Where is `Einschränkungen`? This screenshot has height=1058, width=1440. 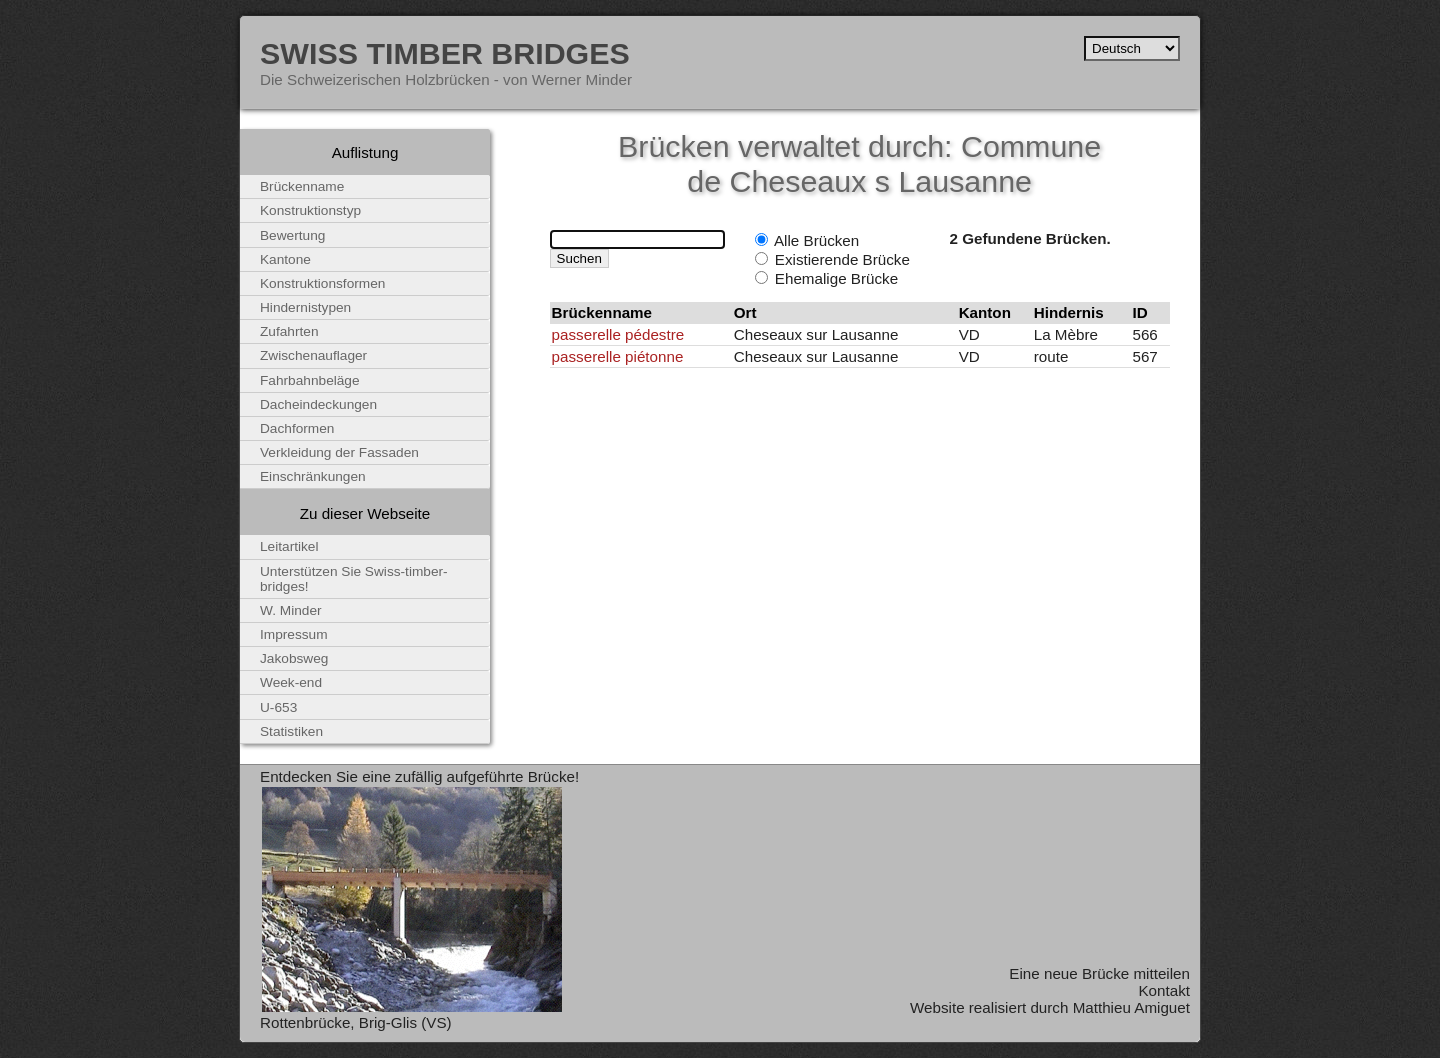 Einschränkungen is located at coordinates (313, 476).